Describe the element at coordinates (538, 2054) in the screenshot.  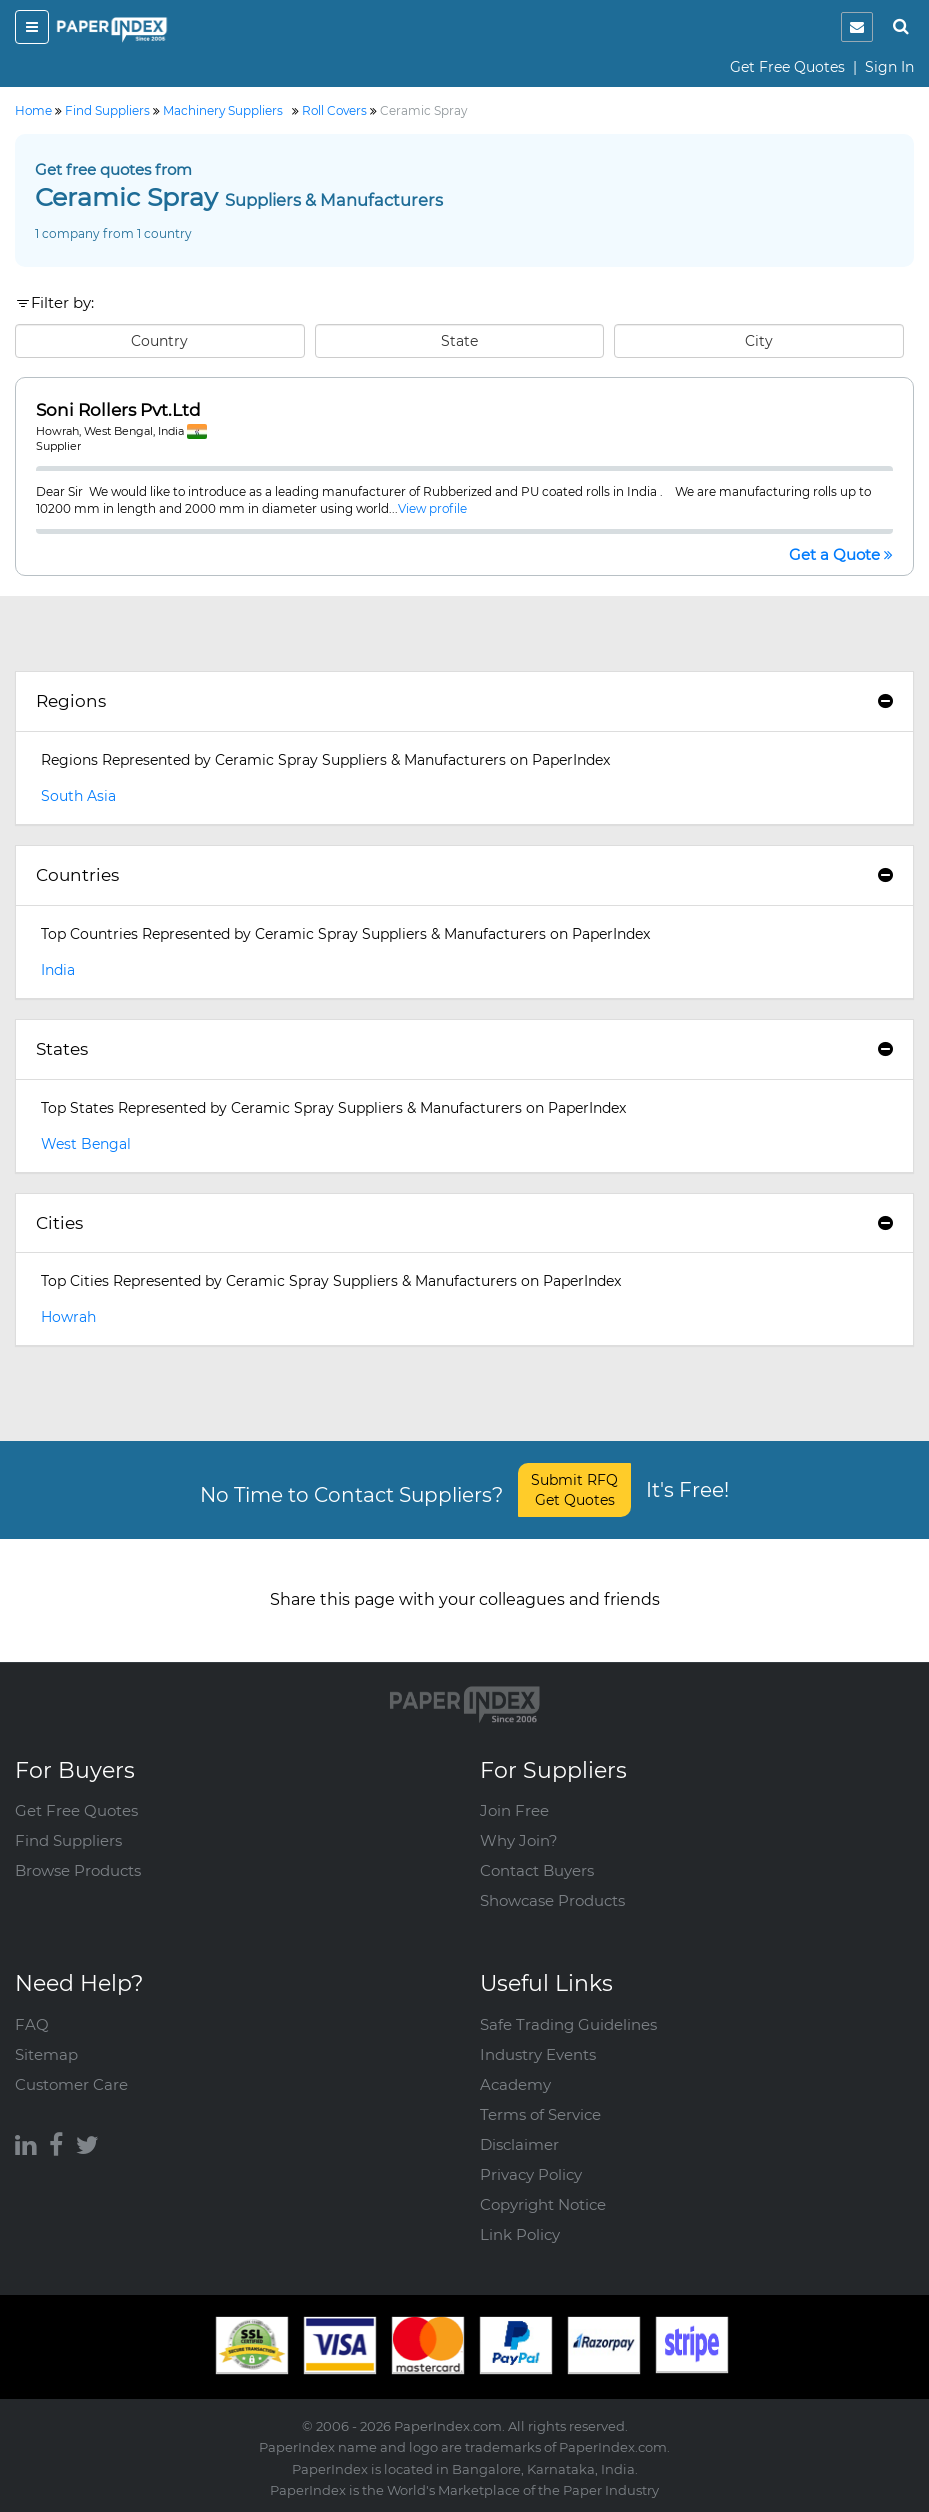
I see `Industry Events` at that location.